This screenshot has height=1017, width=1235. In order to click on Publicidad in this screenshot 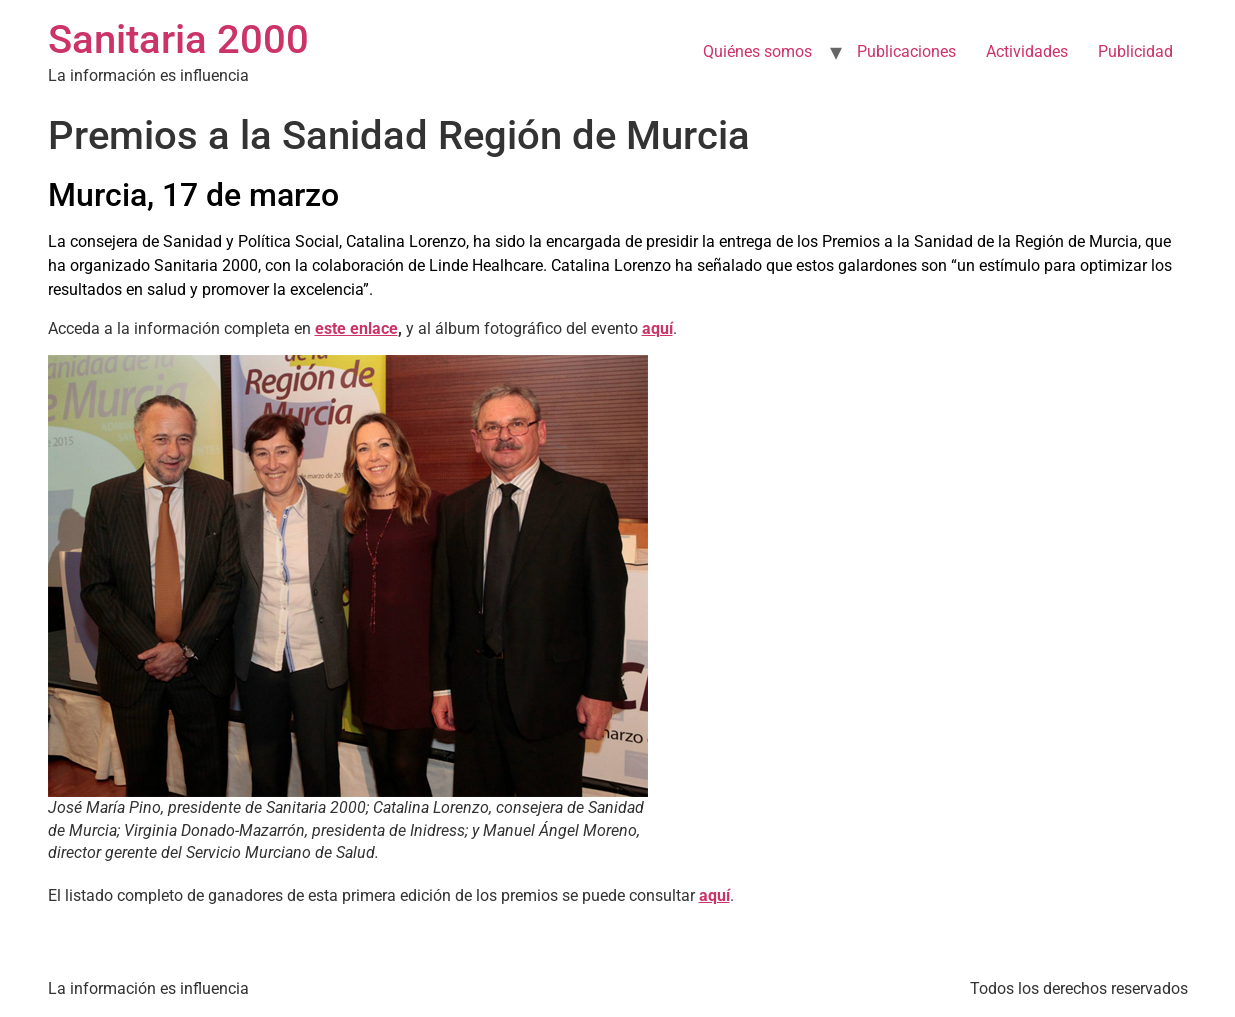, I will do `click(1135, 51)`.